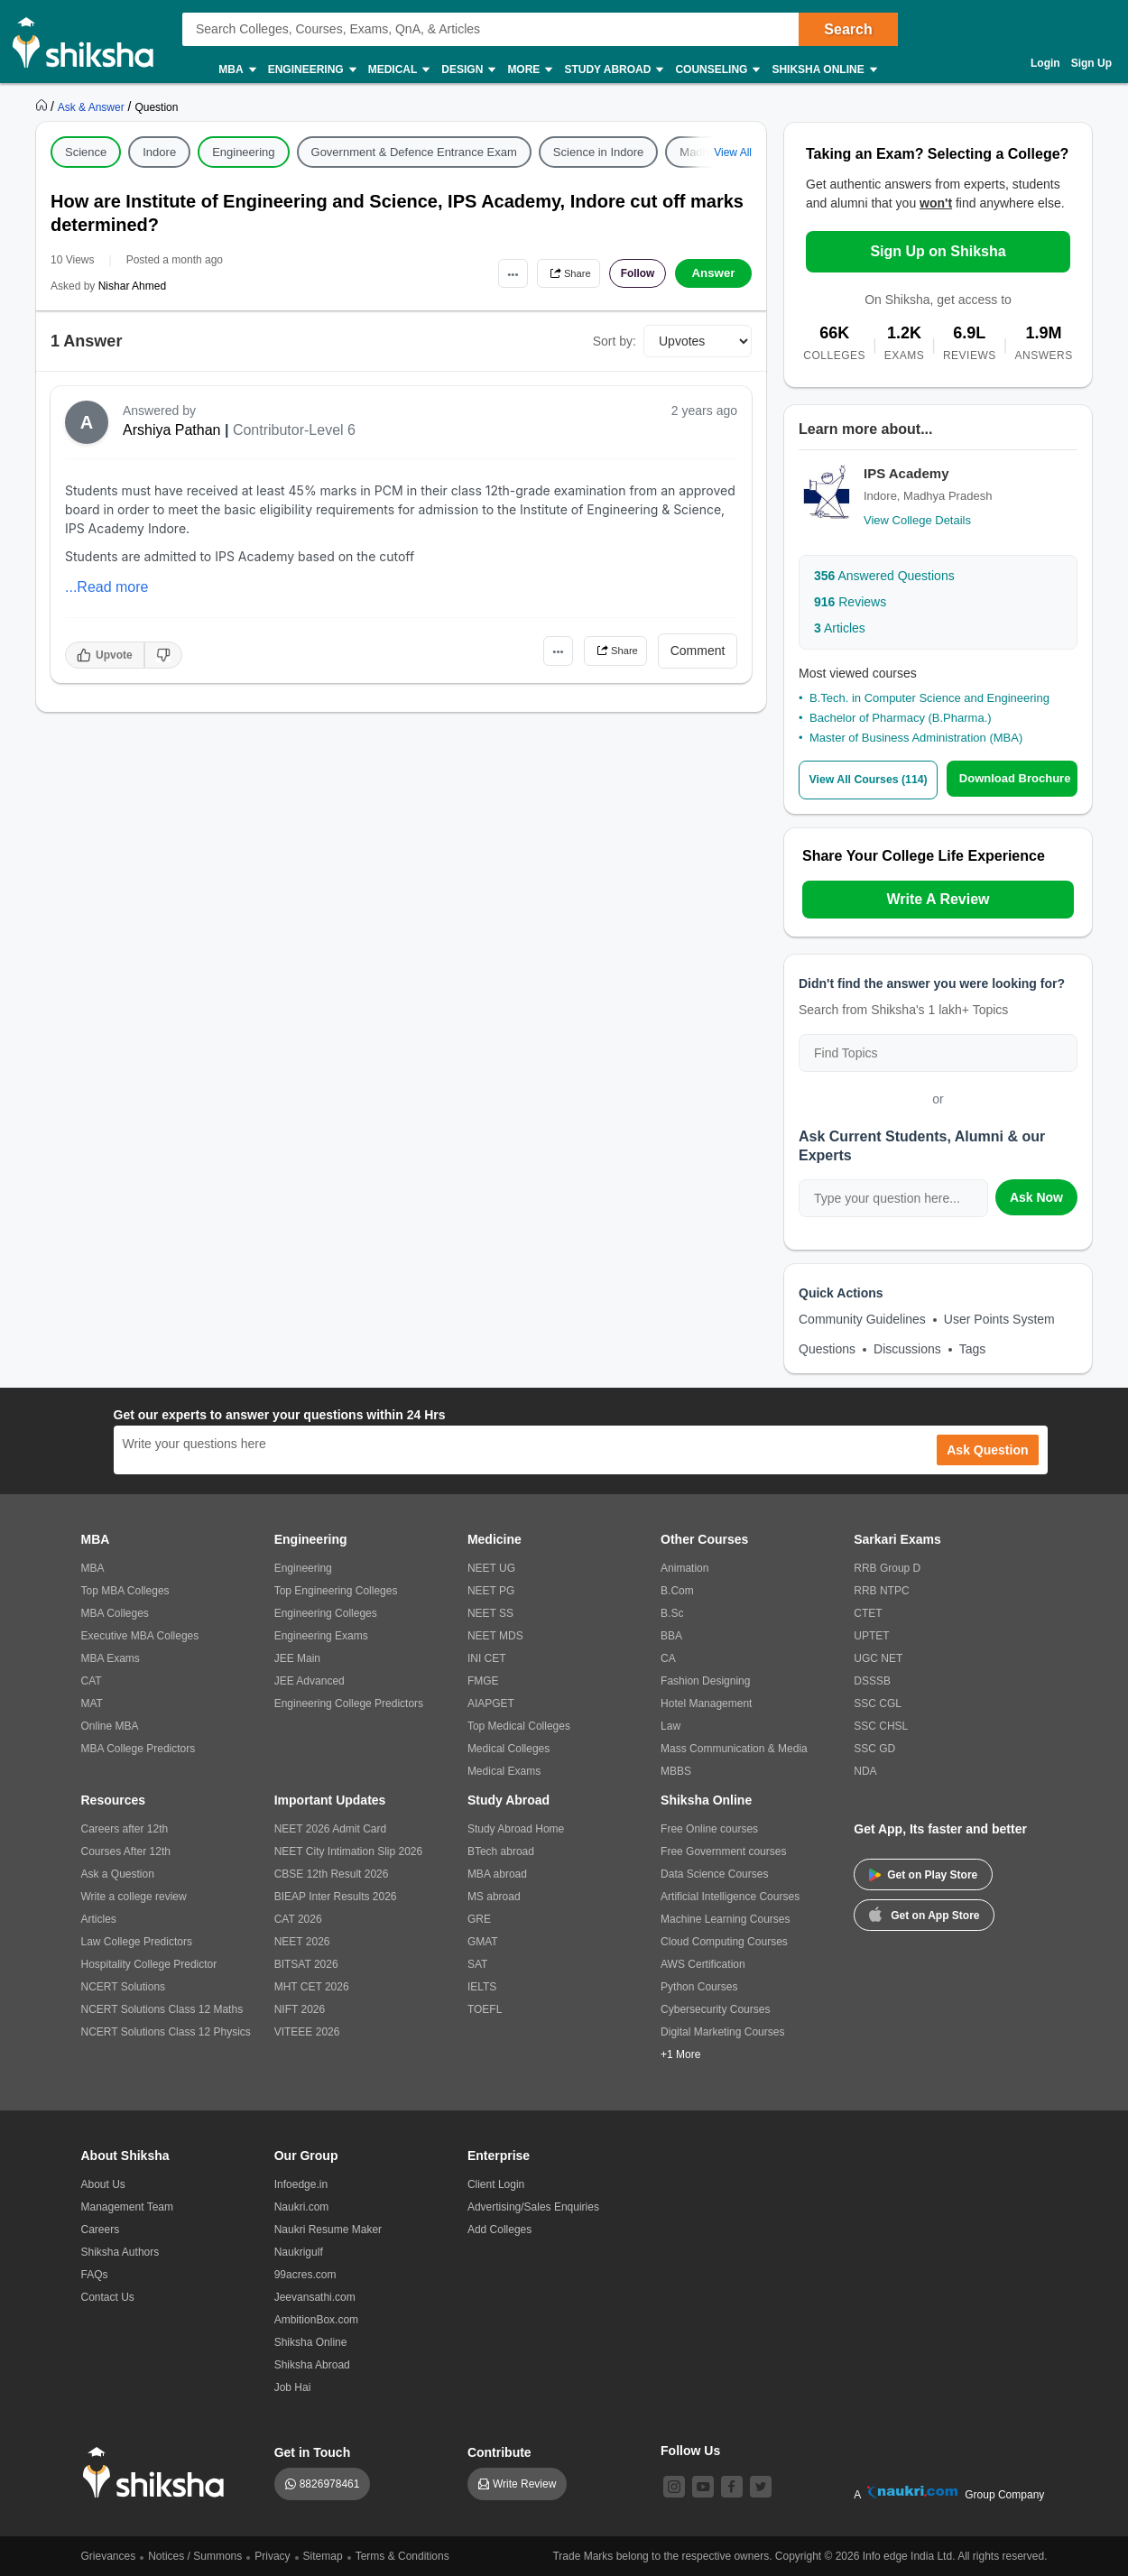  What do you see at coordinates (760, 2486) in the screenshot?
I see `[twitter]` at bounding box center [760, 2486].